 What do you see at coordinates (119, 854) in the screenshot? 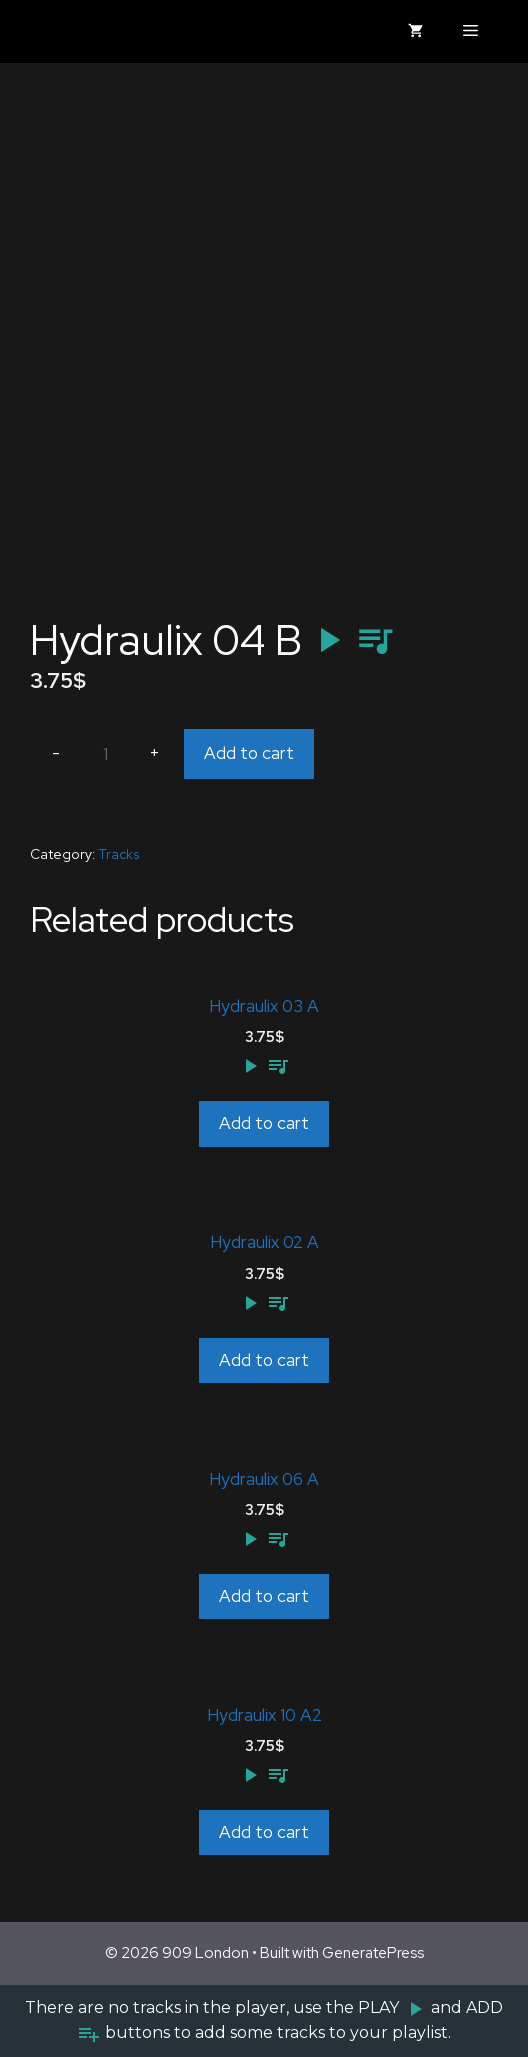
I see `Tracks` at bounding box center [119, 854].